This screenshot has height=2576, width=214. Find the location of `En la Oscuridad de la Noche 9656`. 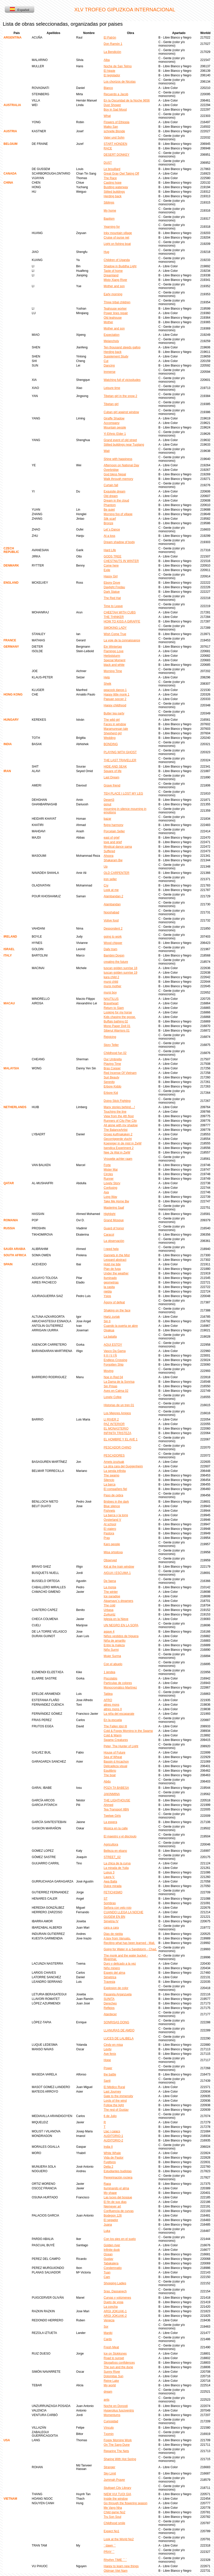

En la Oscuridad de la Noche 9656 is located at coordinates (127, 100).